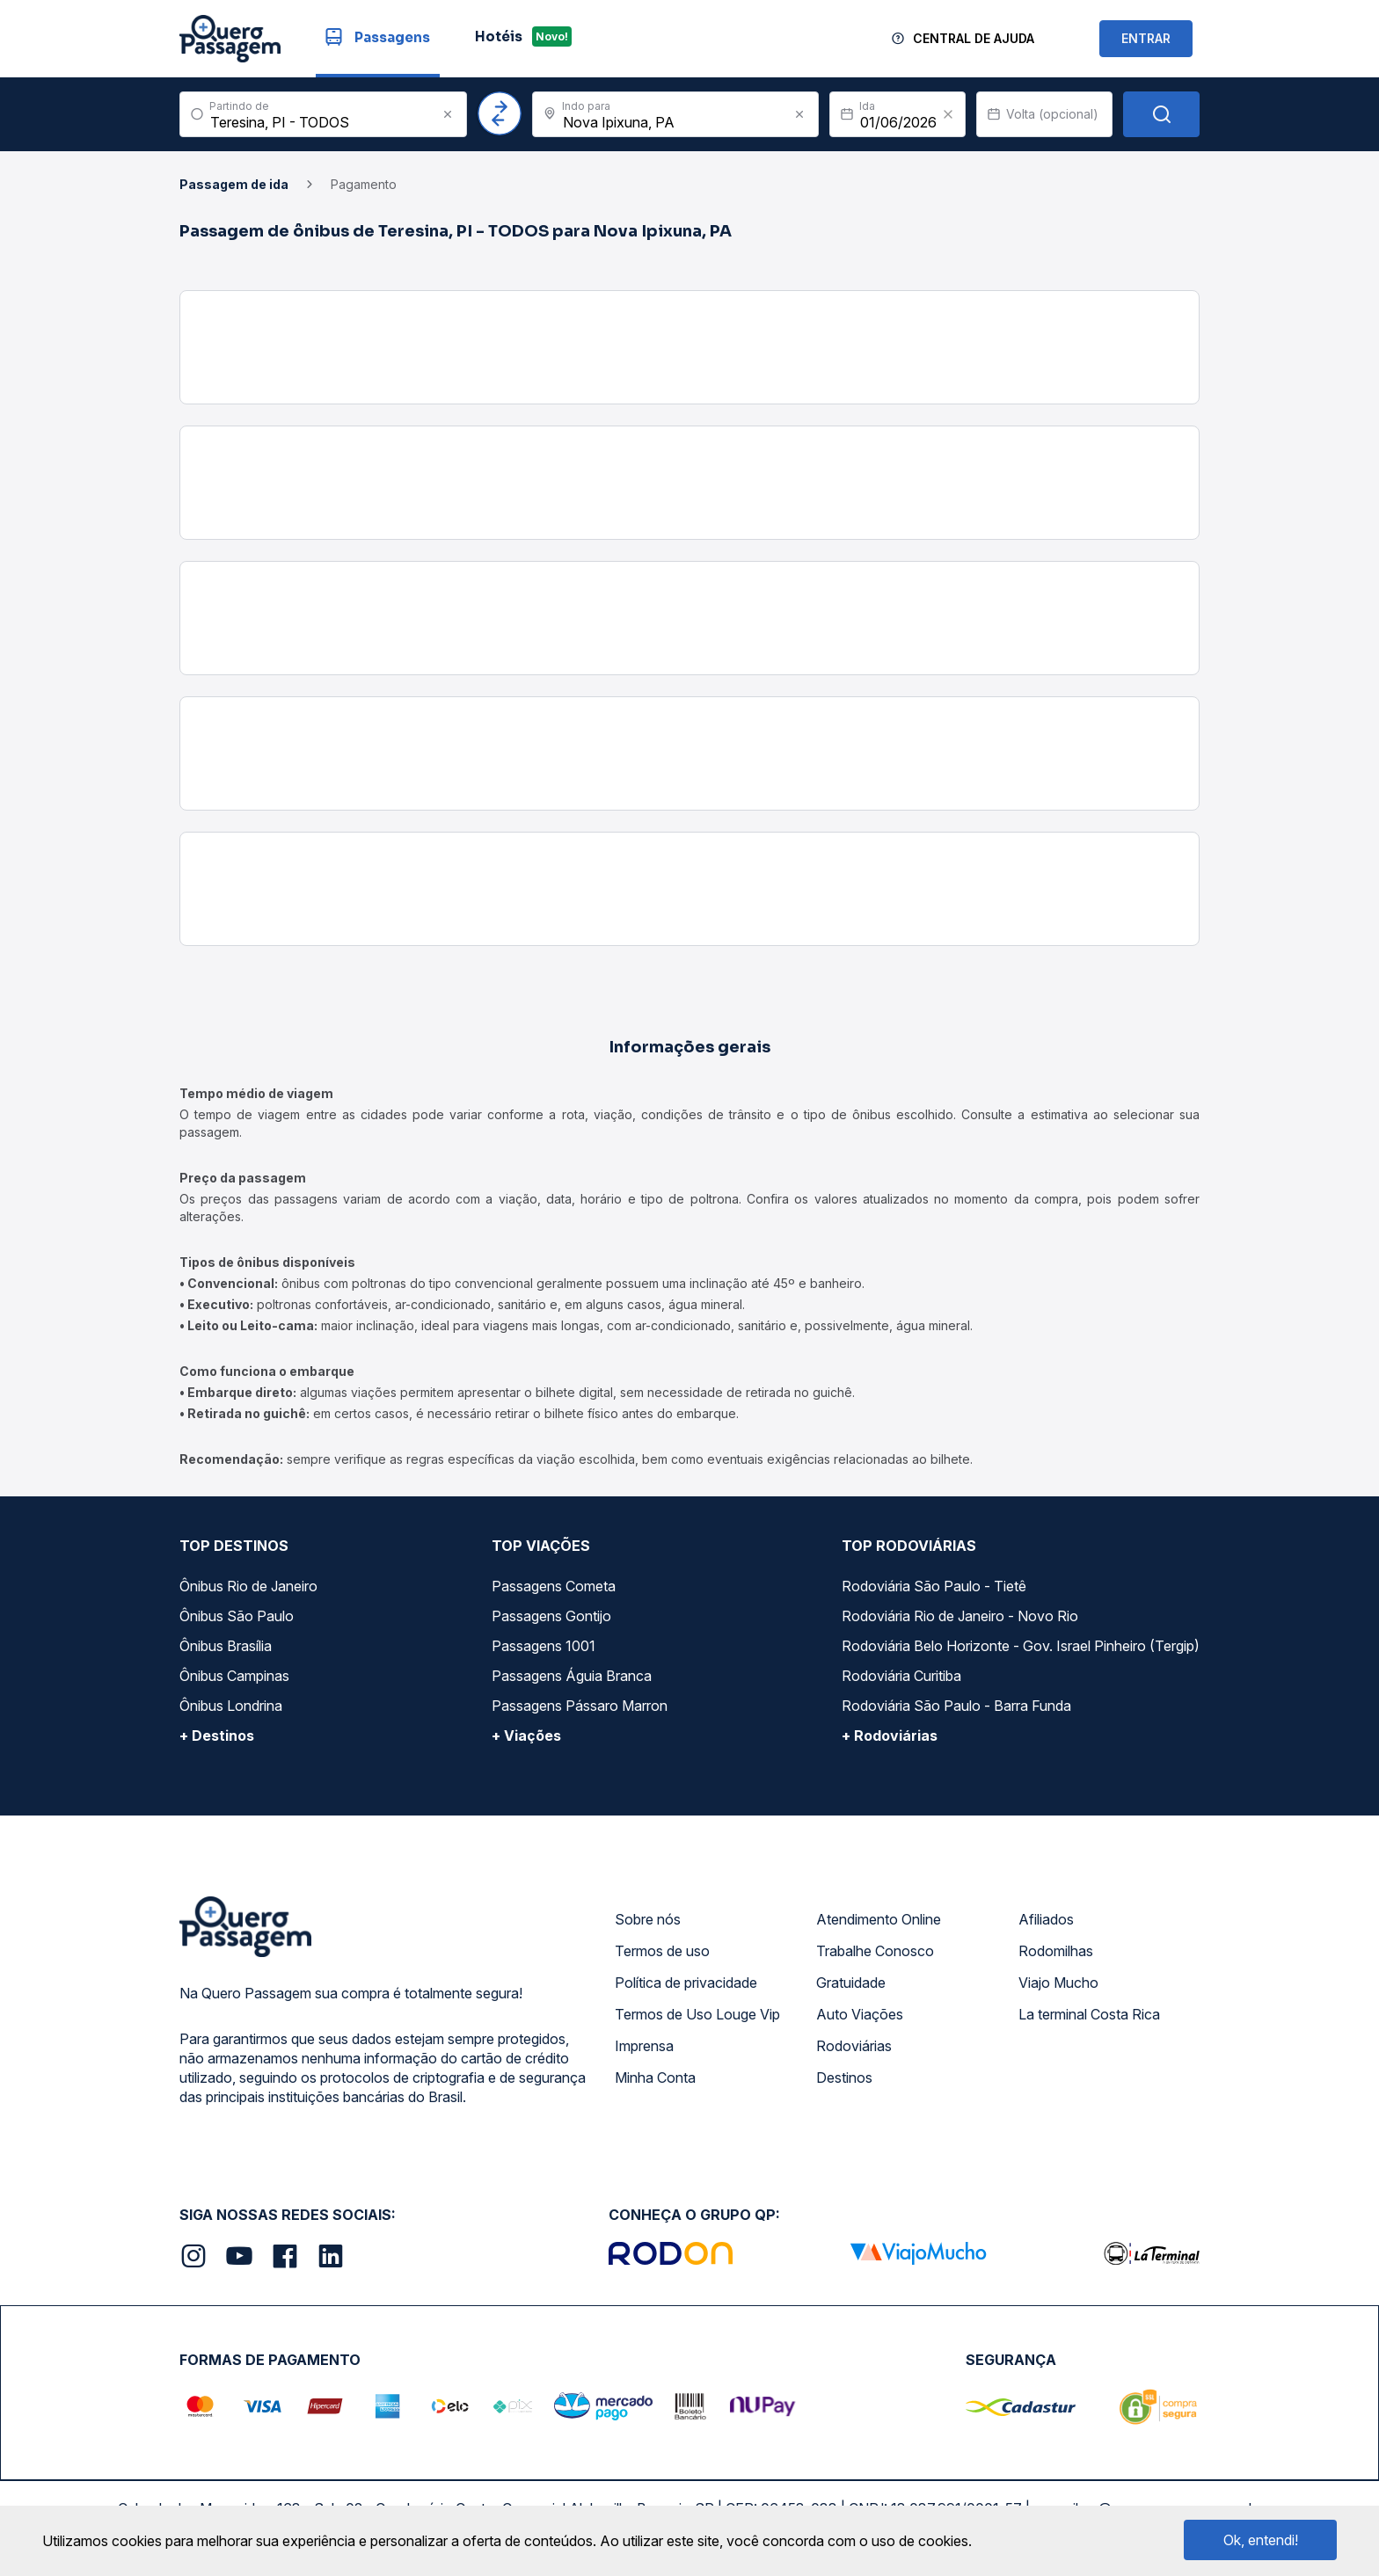  I want to click on Auto Viações, so click(859, 2014).